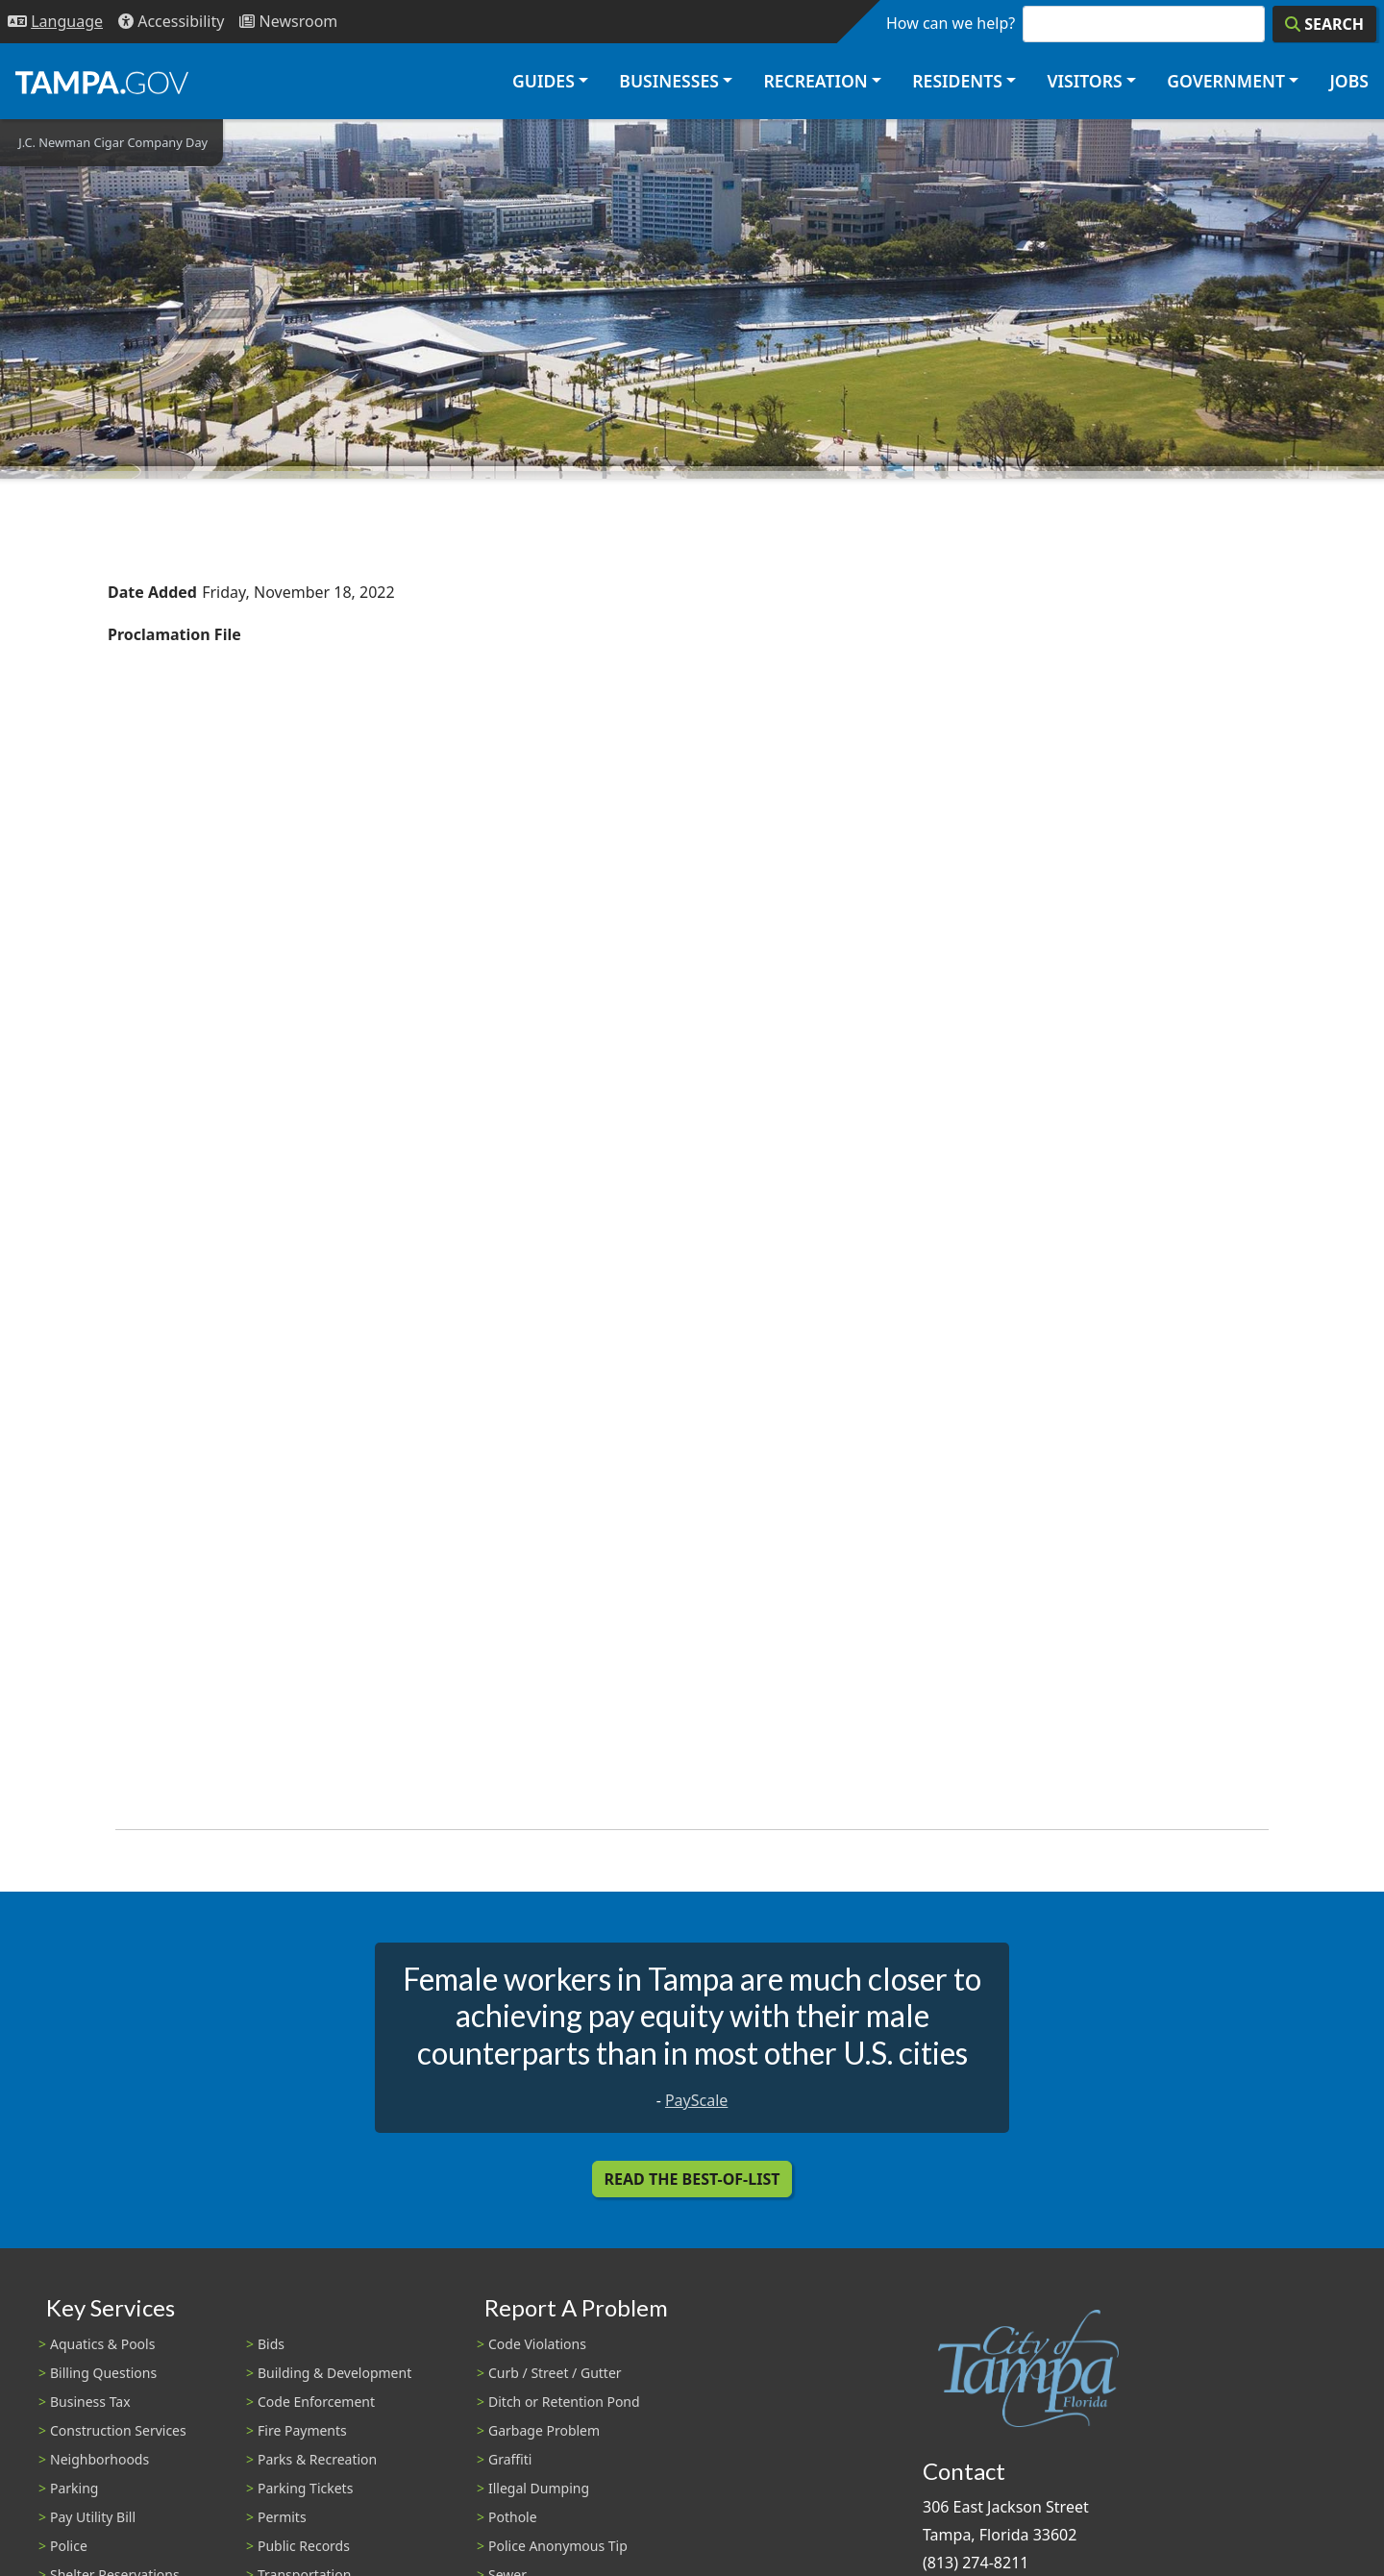  What do you see at coordinates (543, 80) in the screenshot?
I see `Guides [button]` at bounding box center [543, 80].